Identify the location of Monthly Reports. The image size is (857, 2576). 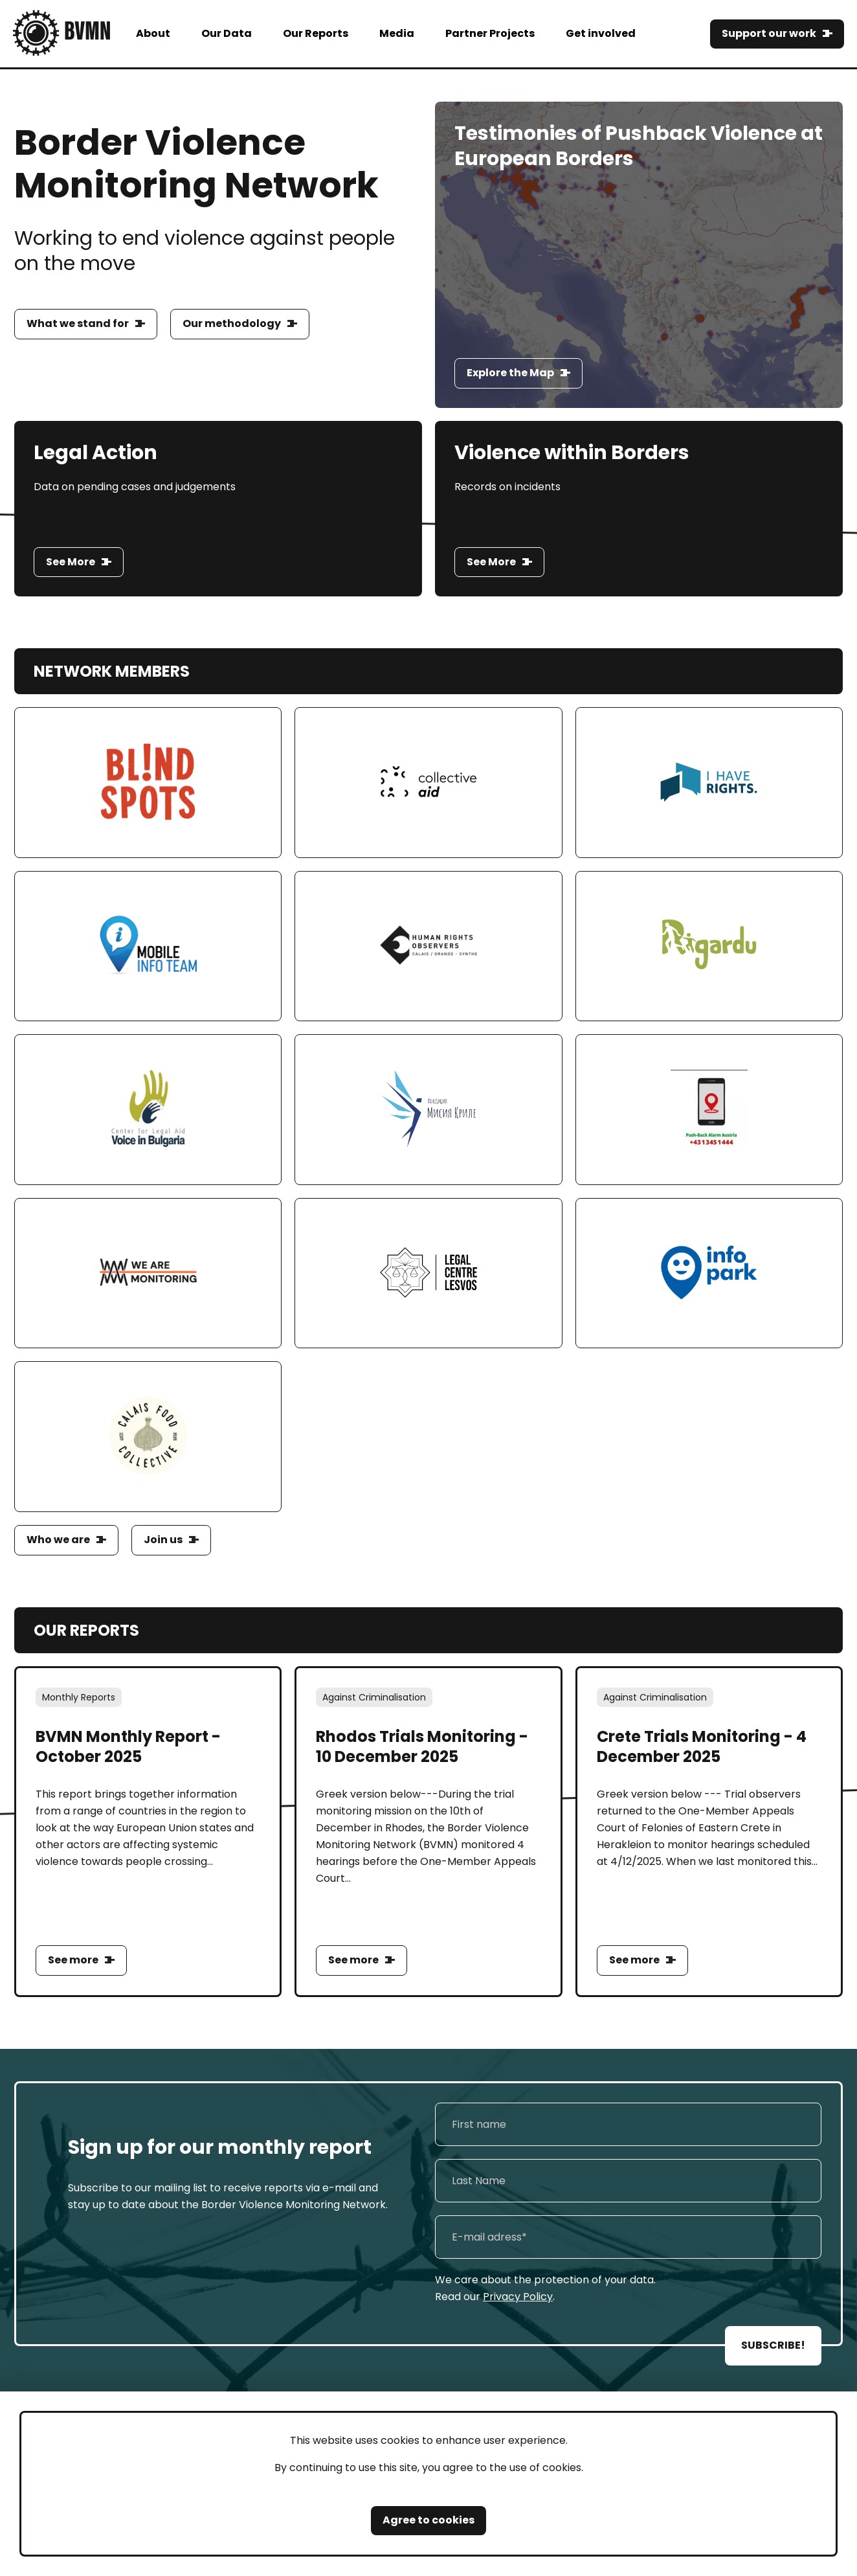
(78, 1697).